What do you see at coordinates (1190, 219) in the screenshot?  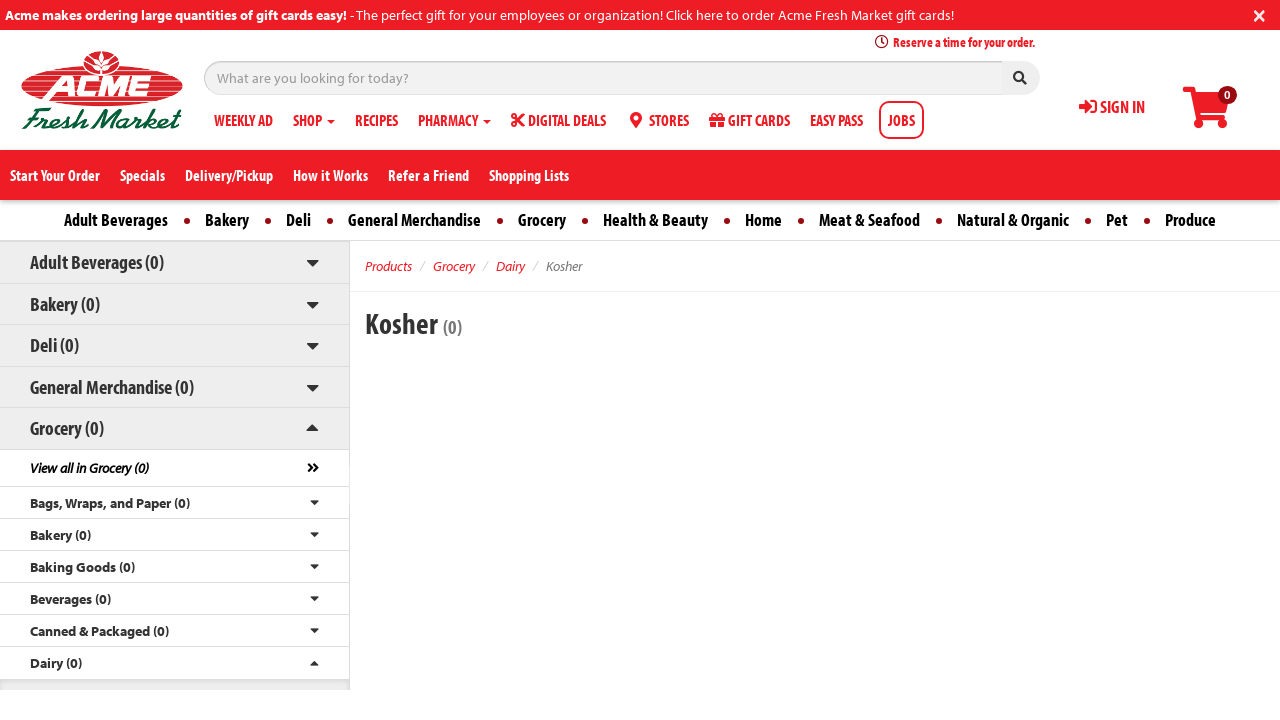 I see `Produce` at bounding box center [1190, 219].